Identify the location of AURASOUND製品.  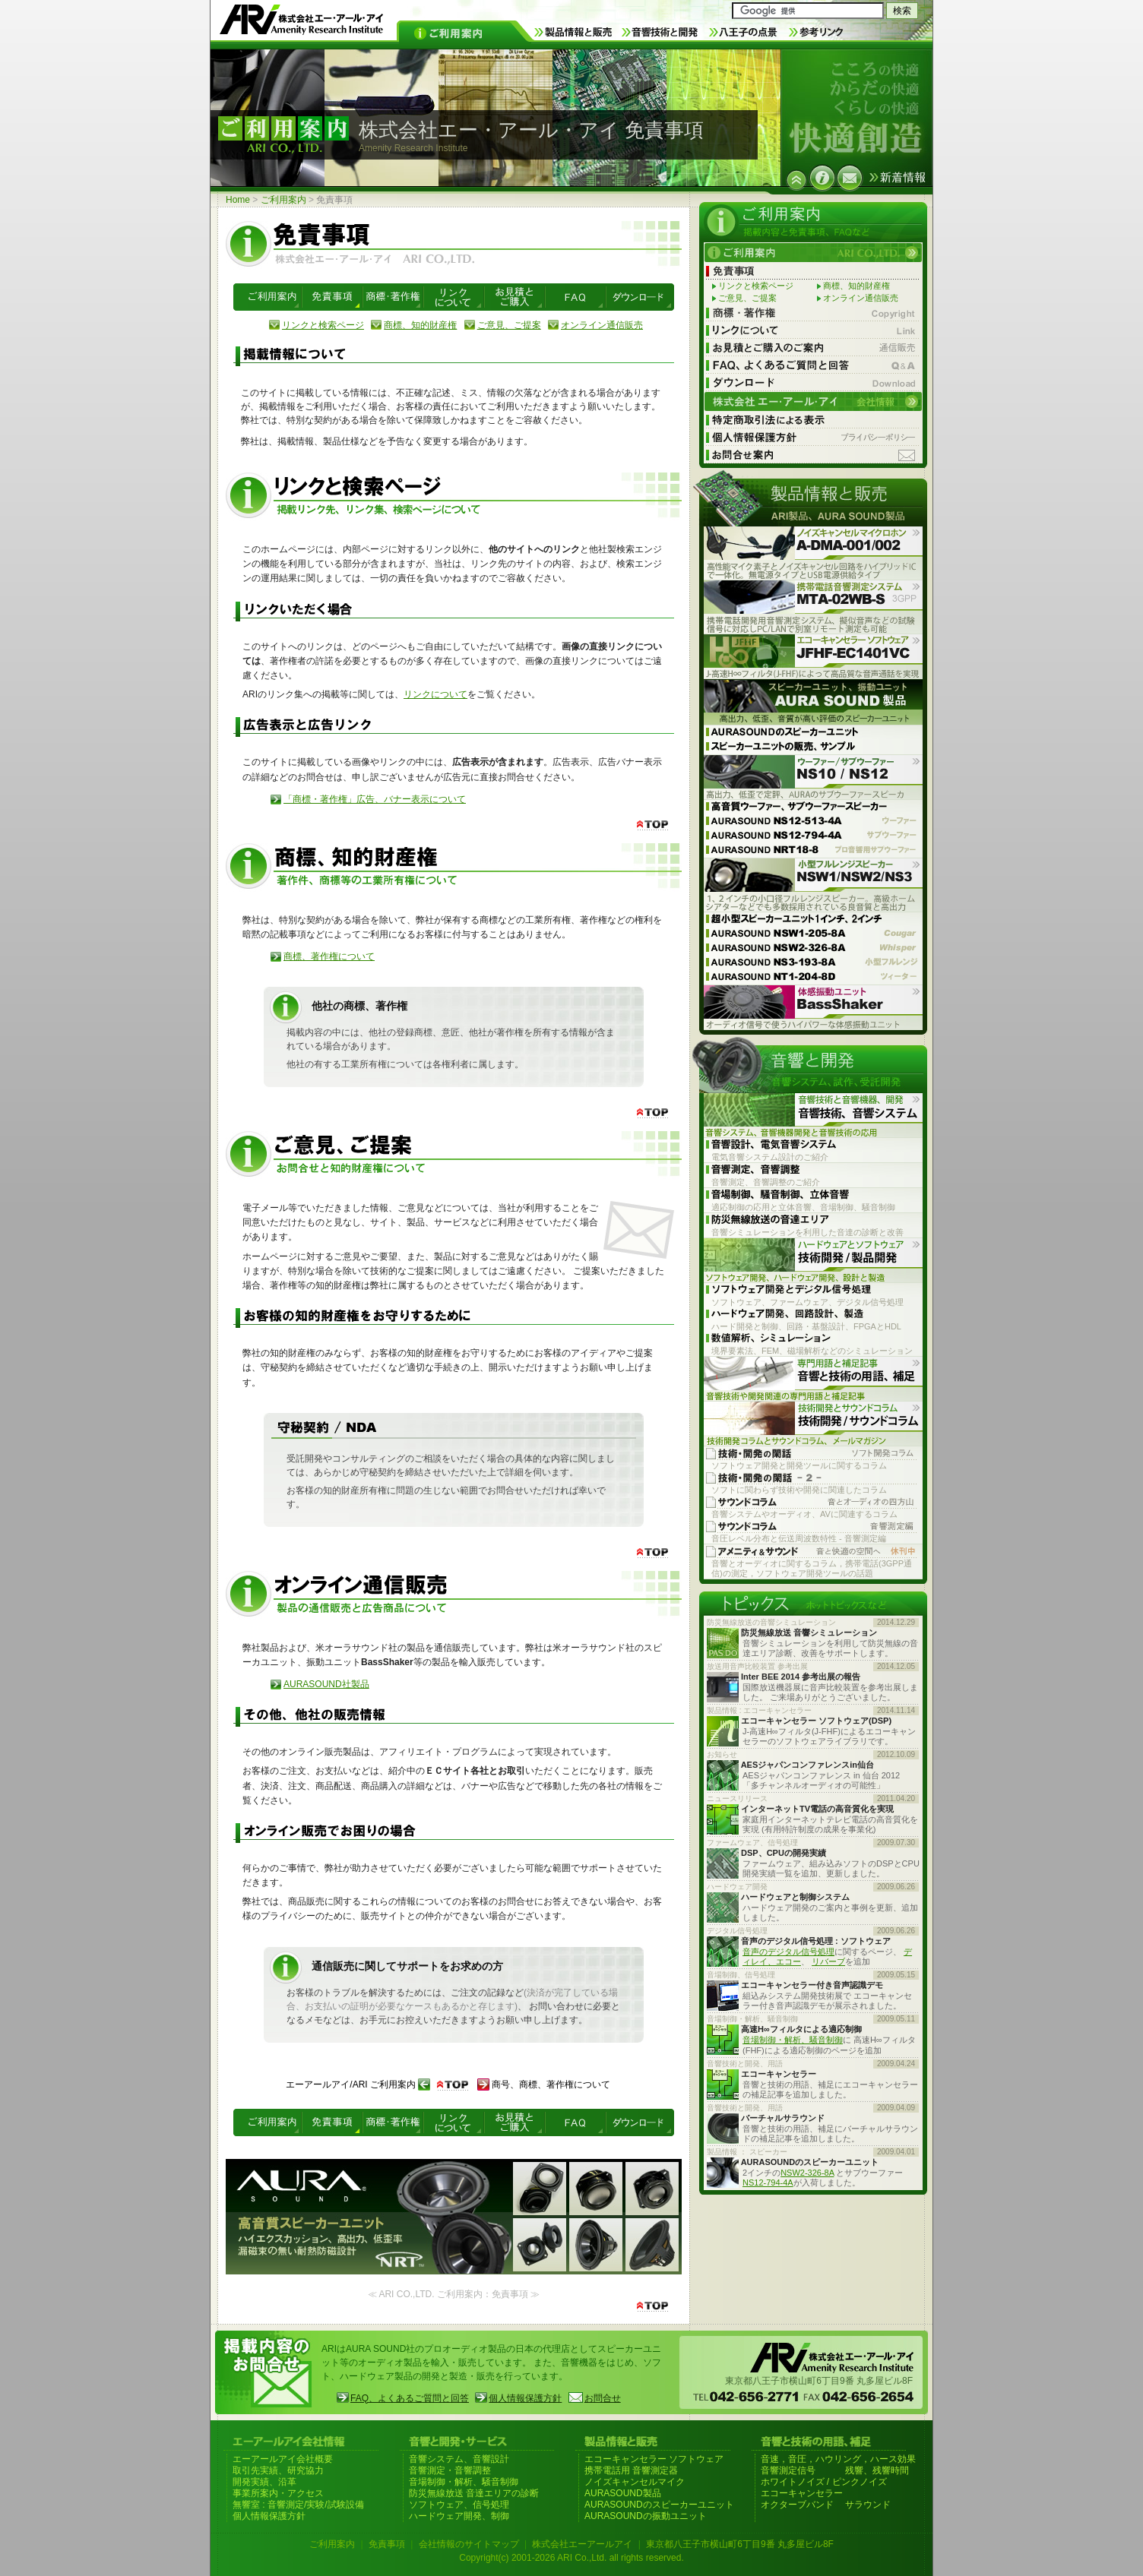
(622, 2493).